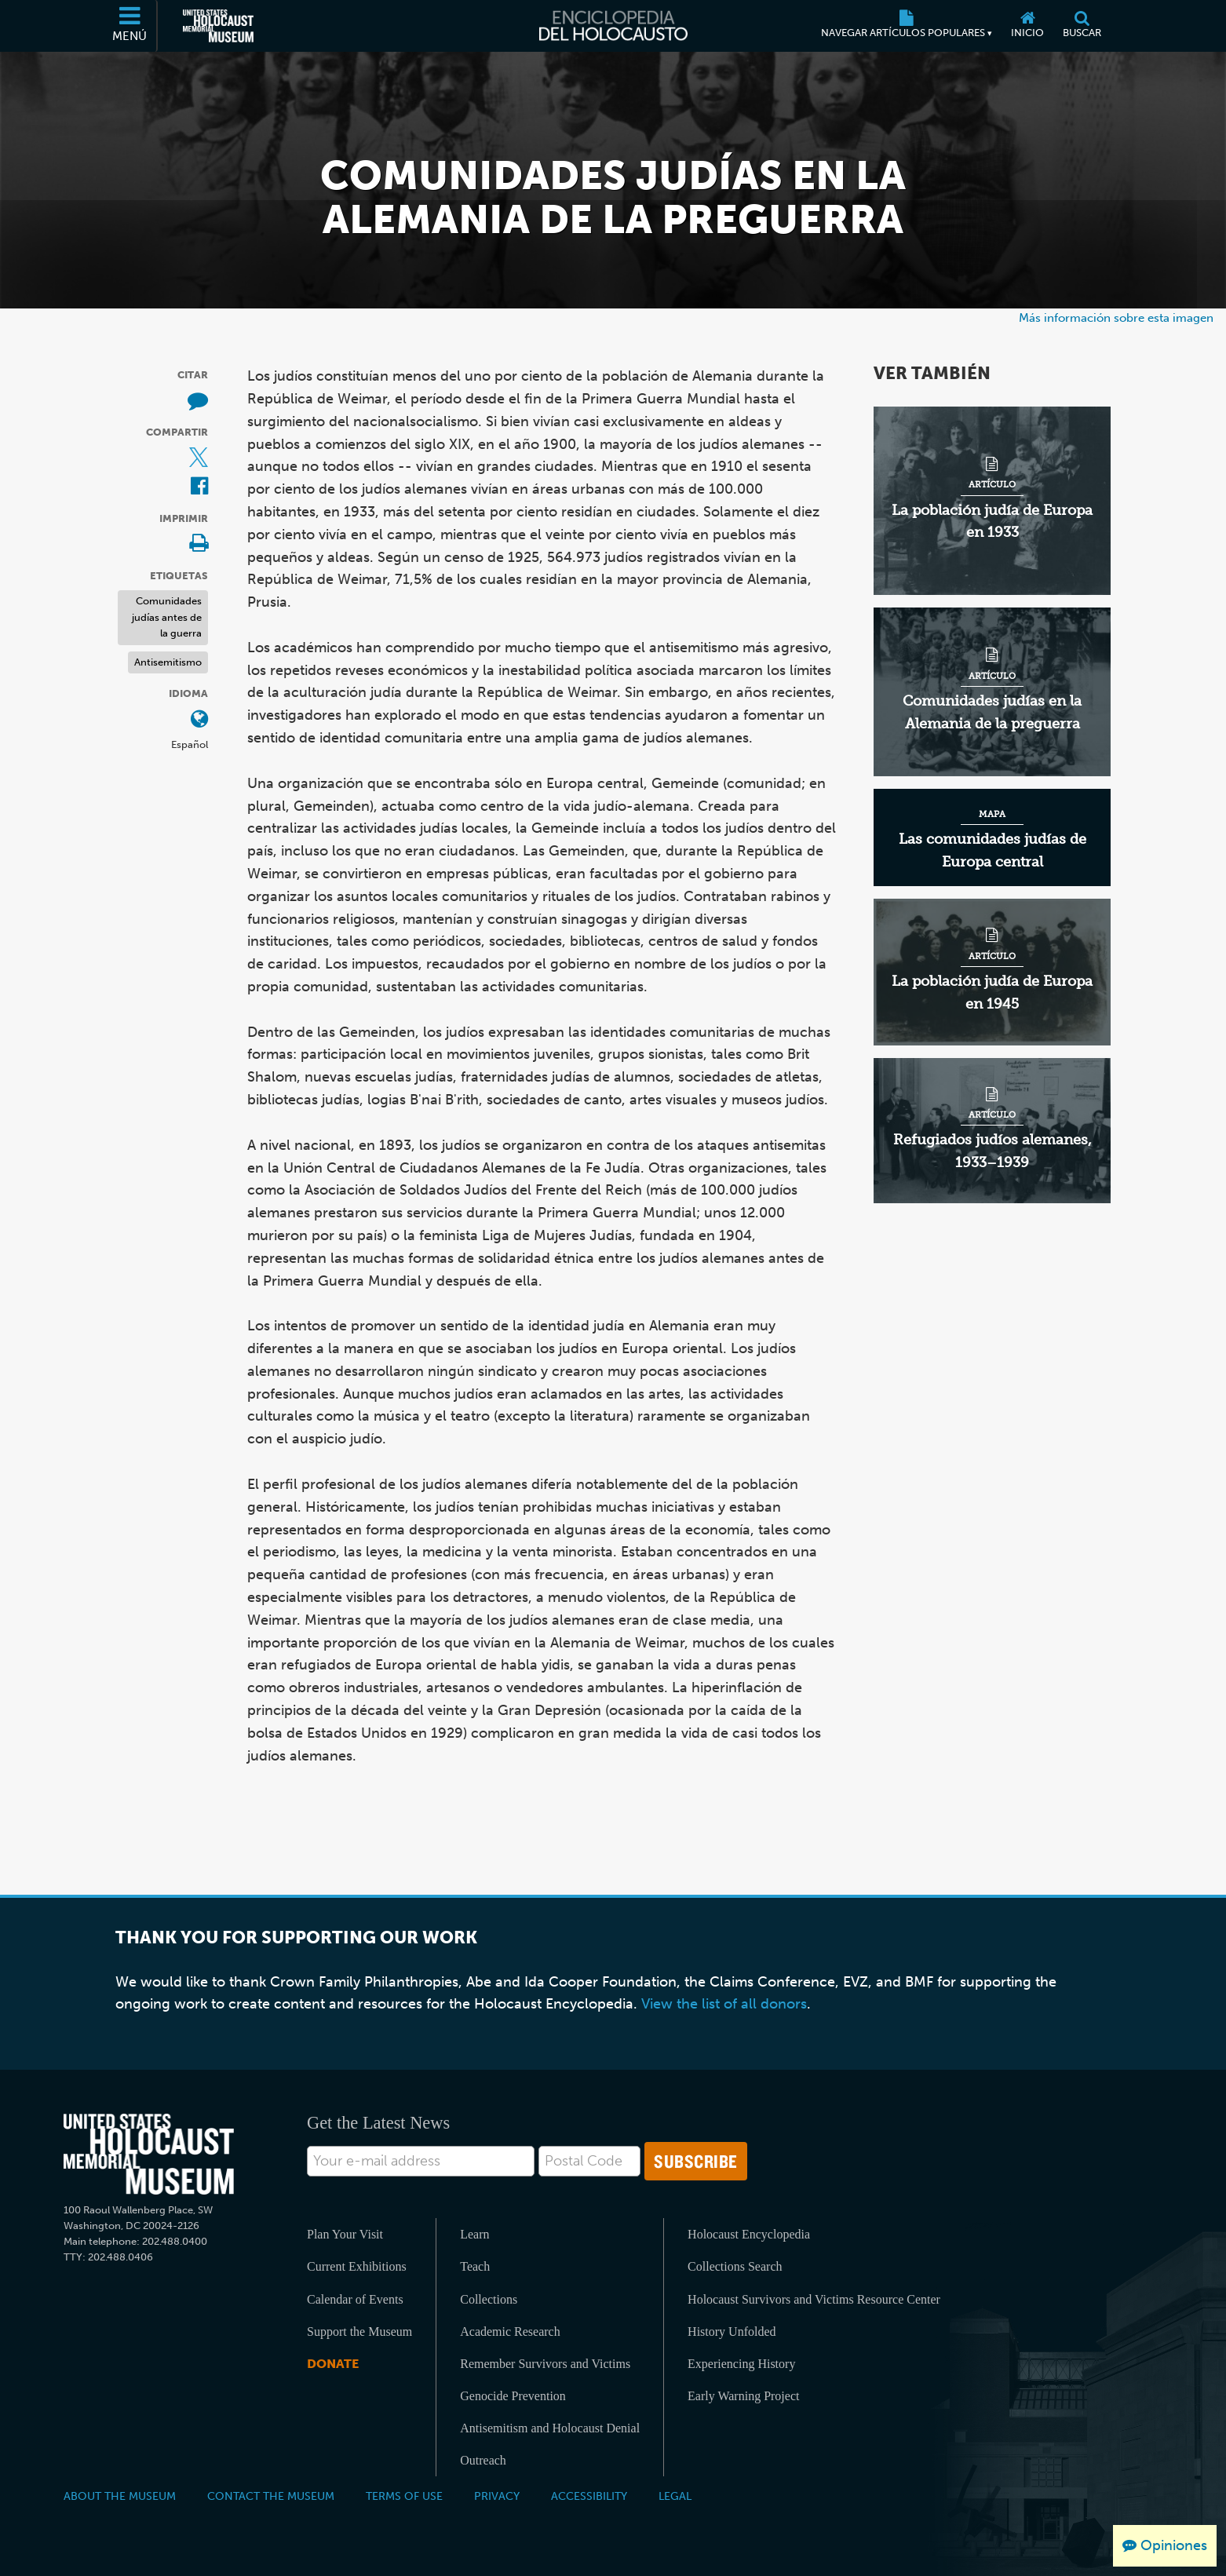 This screenshot has width=1226, height=2576. Describe the element at coordinates (167, 617) in the screenshot. I see `Comunidades judías antes de la guerra` at that location.